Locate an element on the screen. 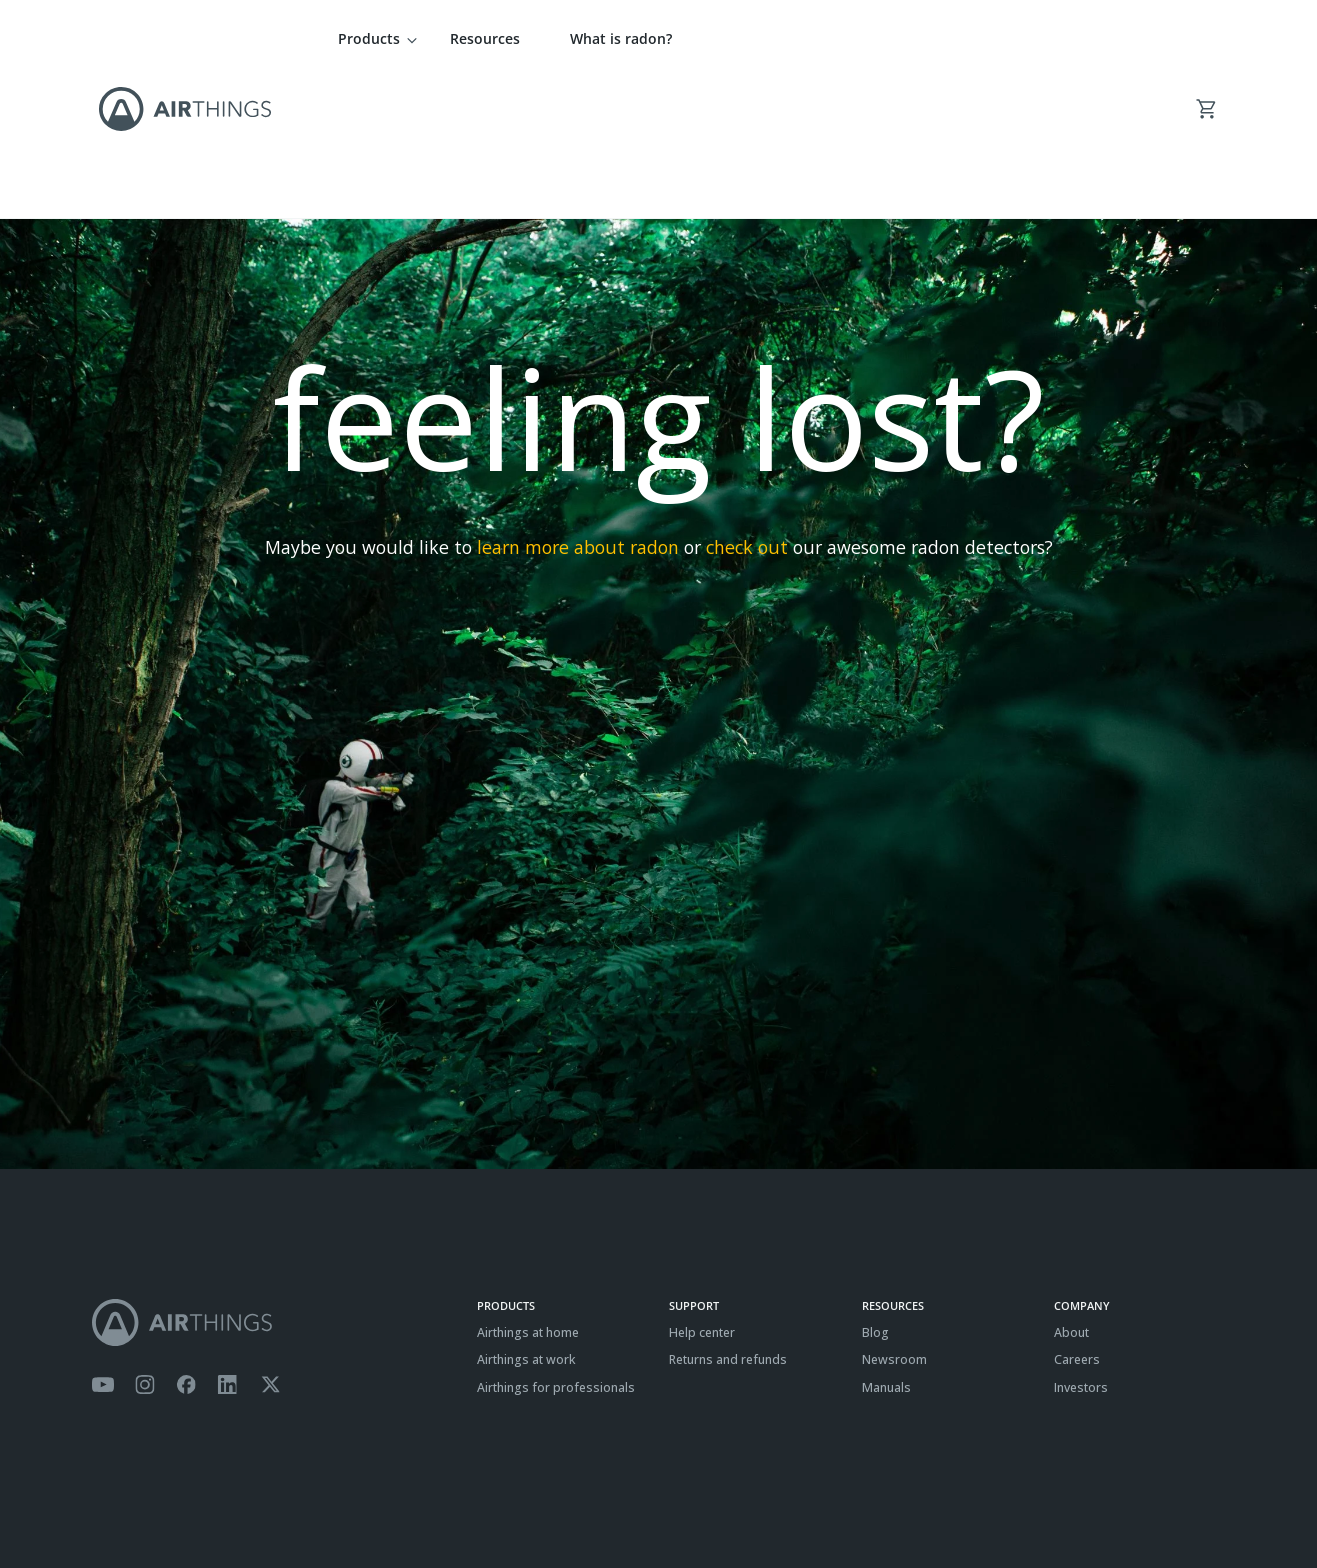 Image resolution: width=1317 pixels, height=1568 pixels. [Airthings Linkedin page] is located at coordinates (228, 1245).